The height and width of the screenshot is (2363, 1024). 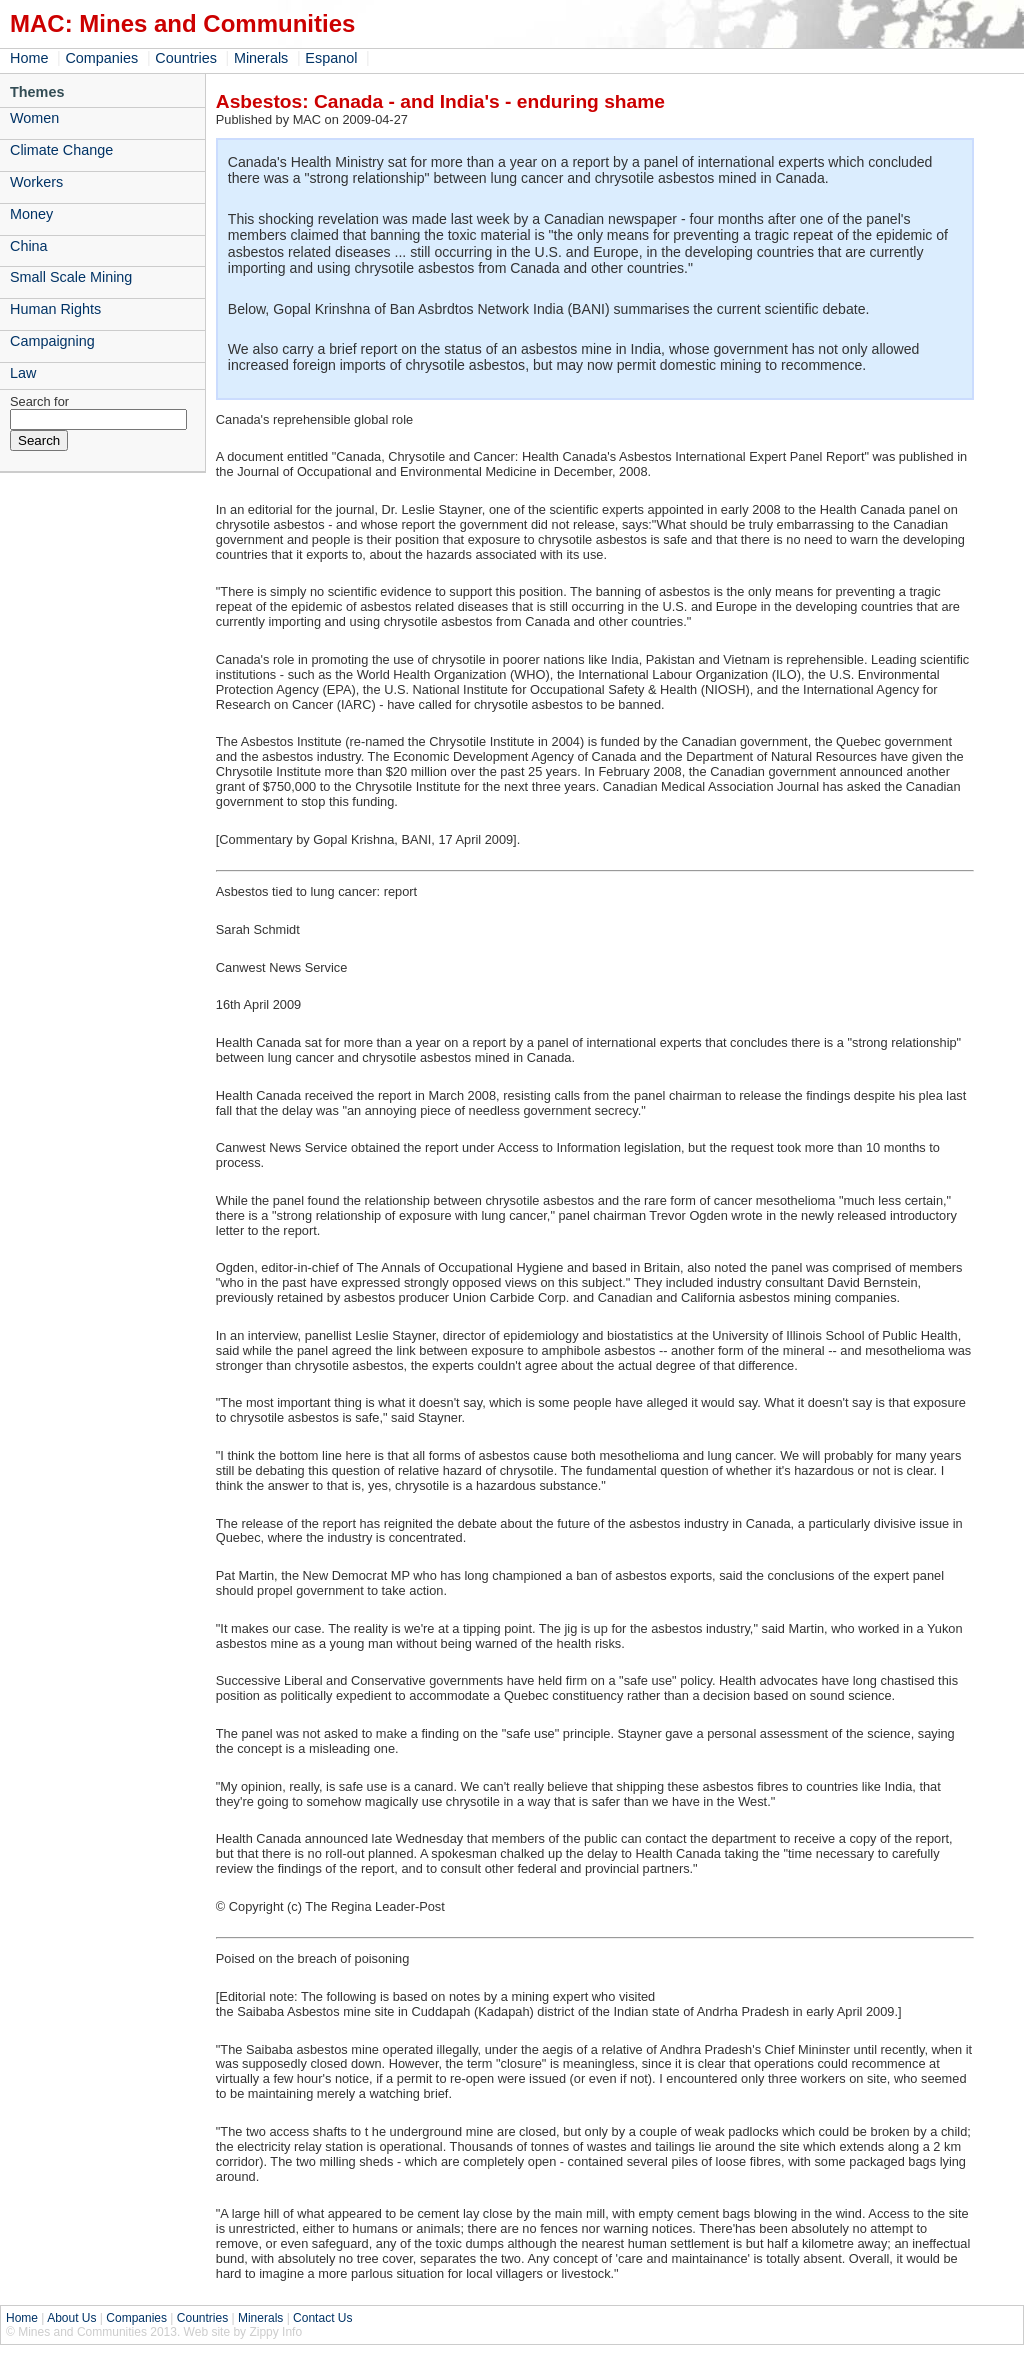 I want to click on Small Scale Mining, so click(x=71, y=277).